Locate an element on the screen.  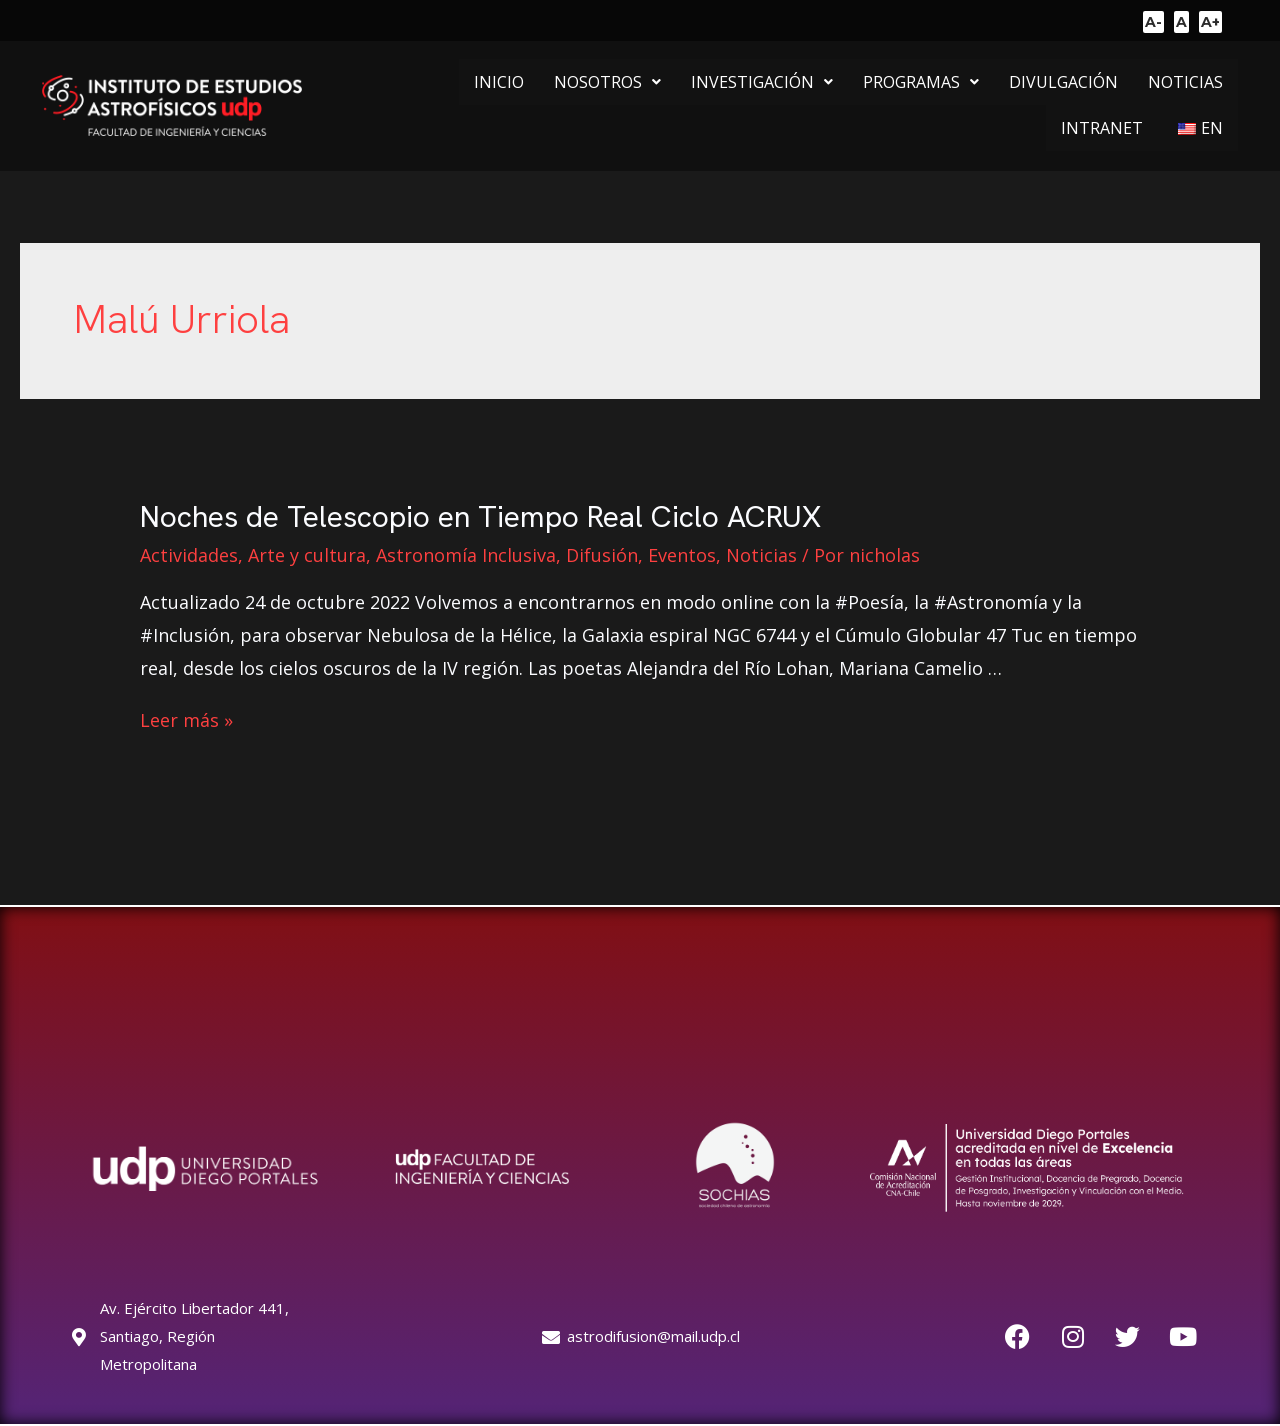
DIVULGACIÓN is located at coordinates (1063, 82).